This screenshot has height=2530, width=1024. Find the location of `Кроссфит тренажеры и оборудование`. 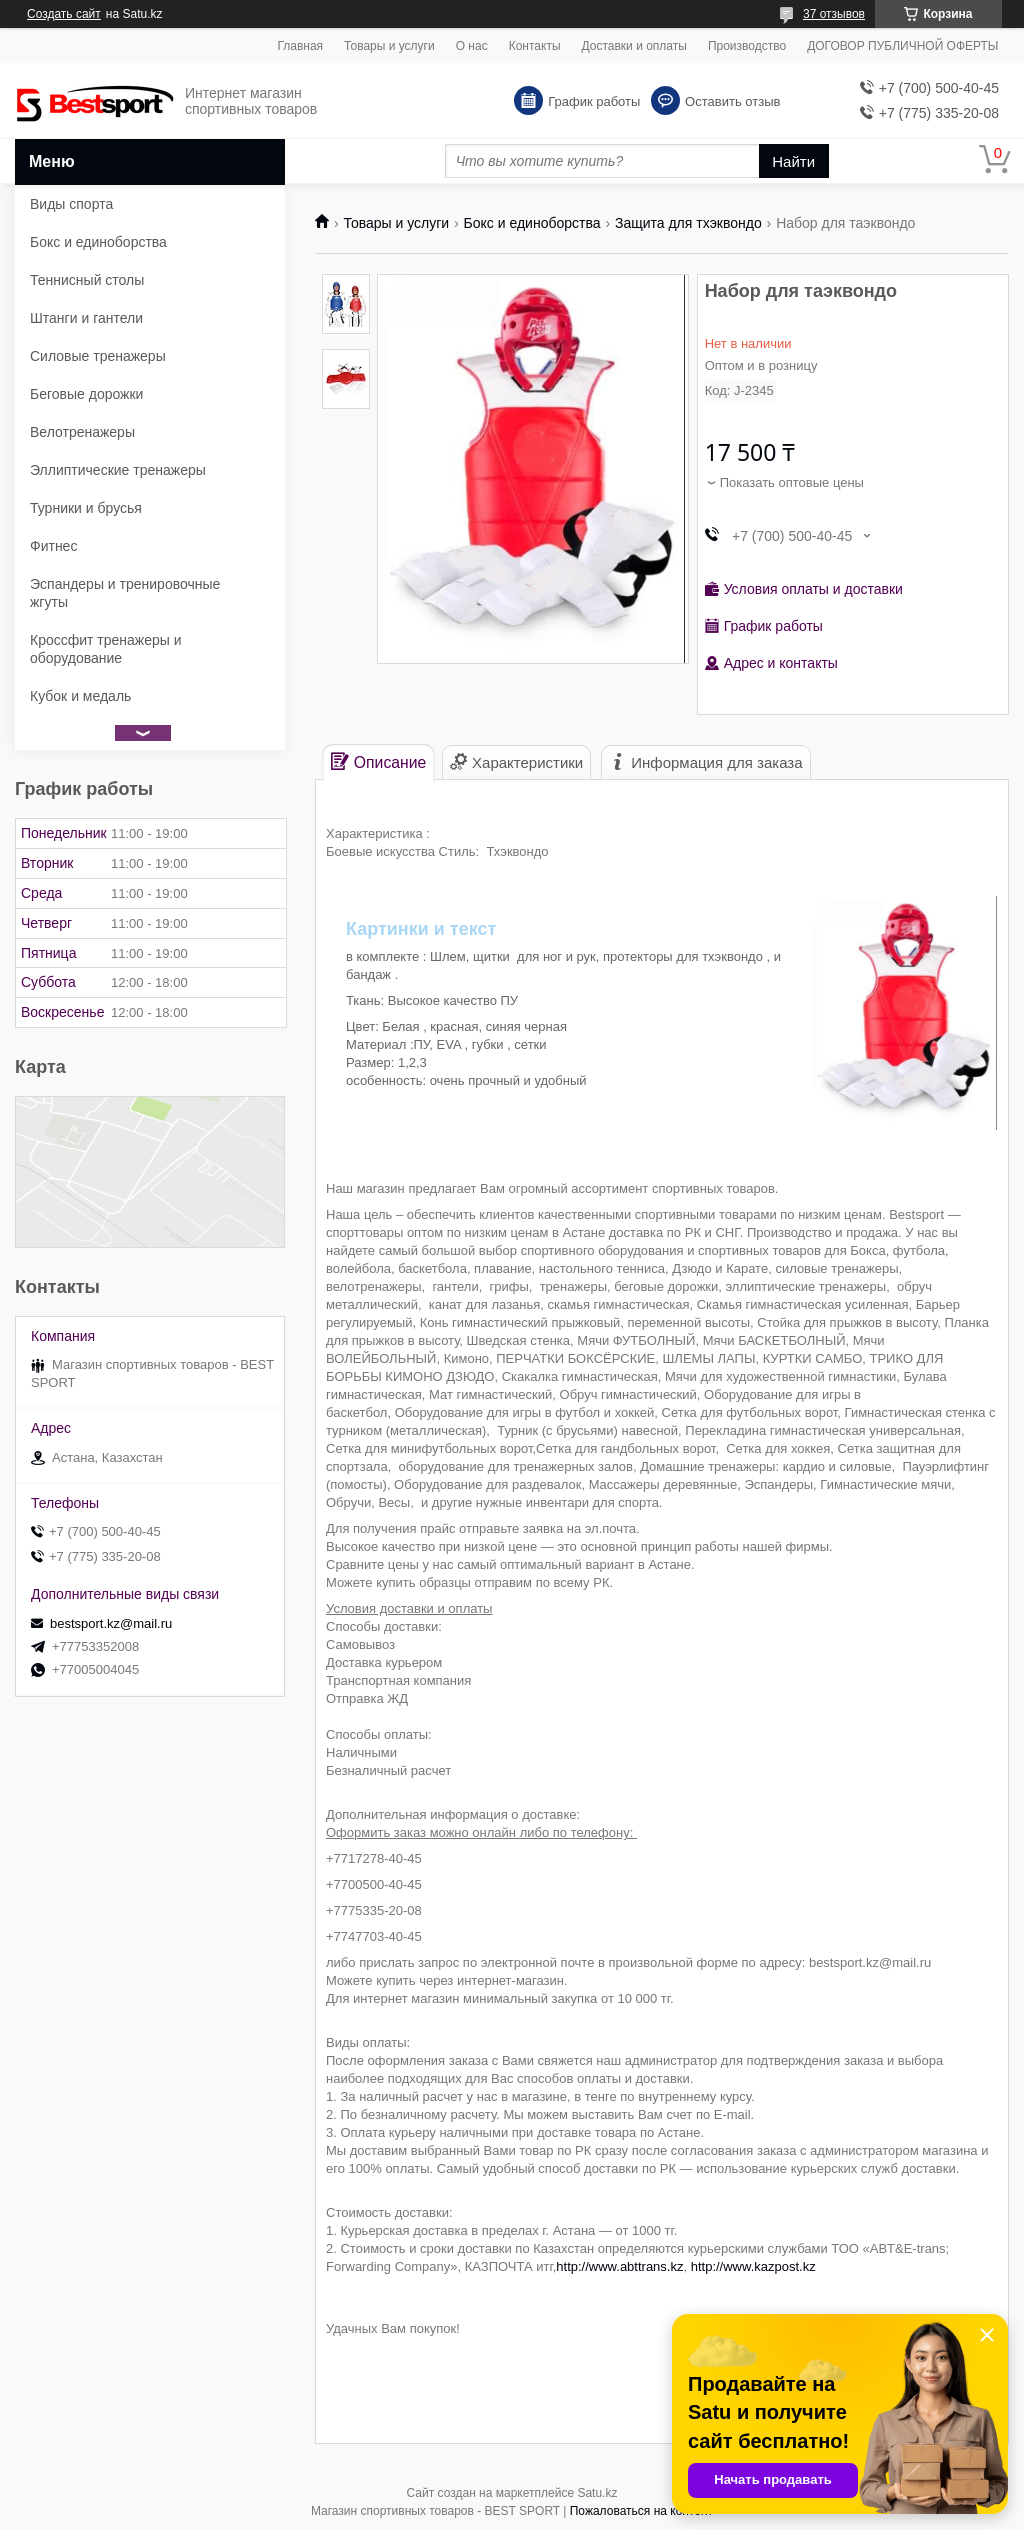

Кроссфит тренажеры и оборудование is located at coordinates (106, 649).